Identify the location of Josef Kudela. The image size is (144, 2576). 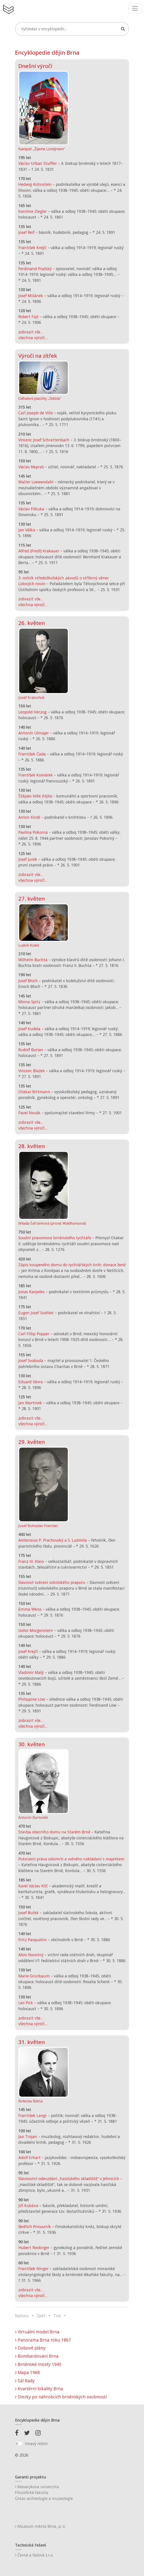
(29, 1028).